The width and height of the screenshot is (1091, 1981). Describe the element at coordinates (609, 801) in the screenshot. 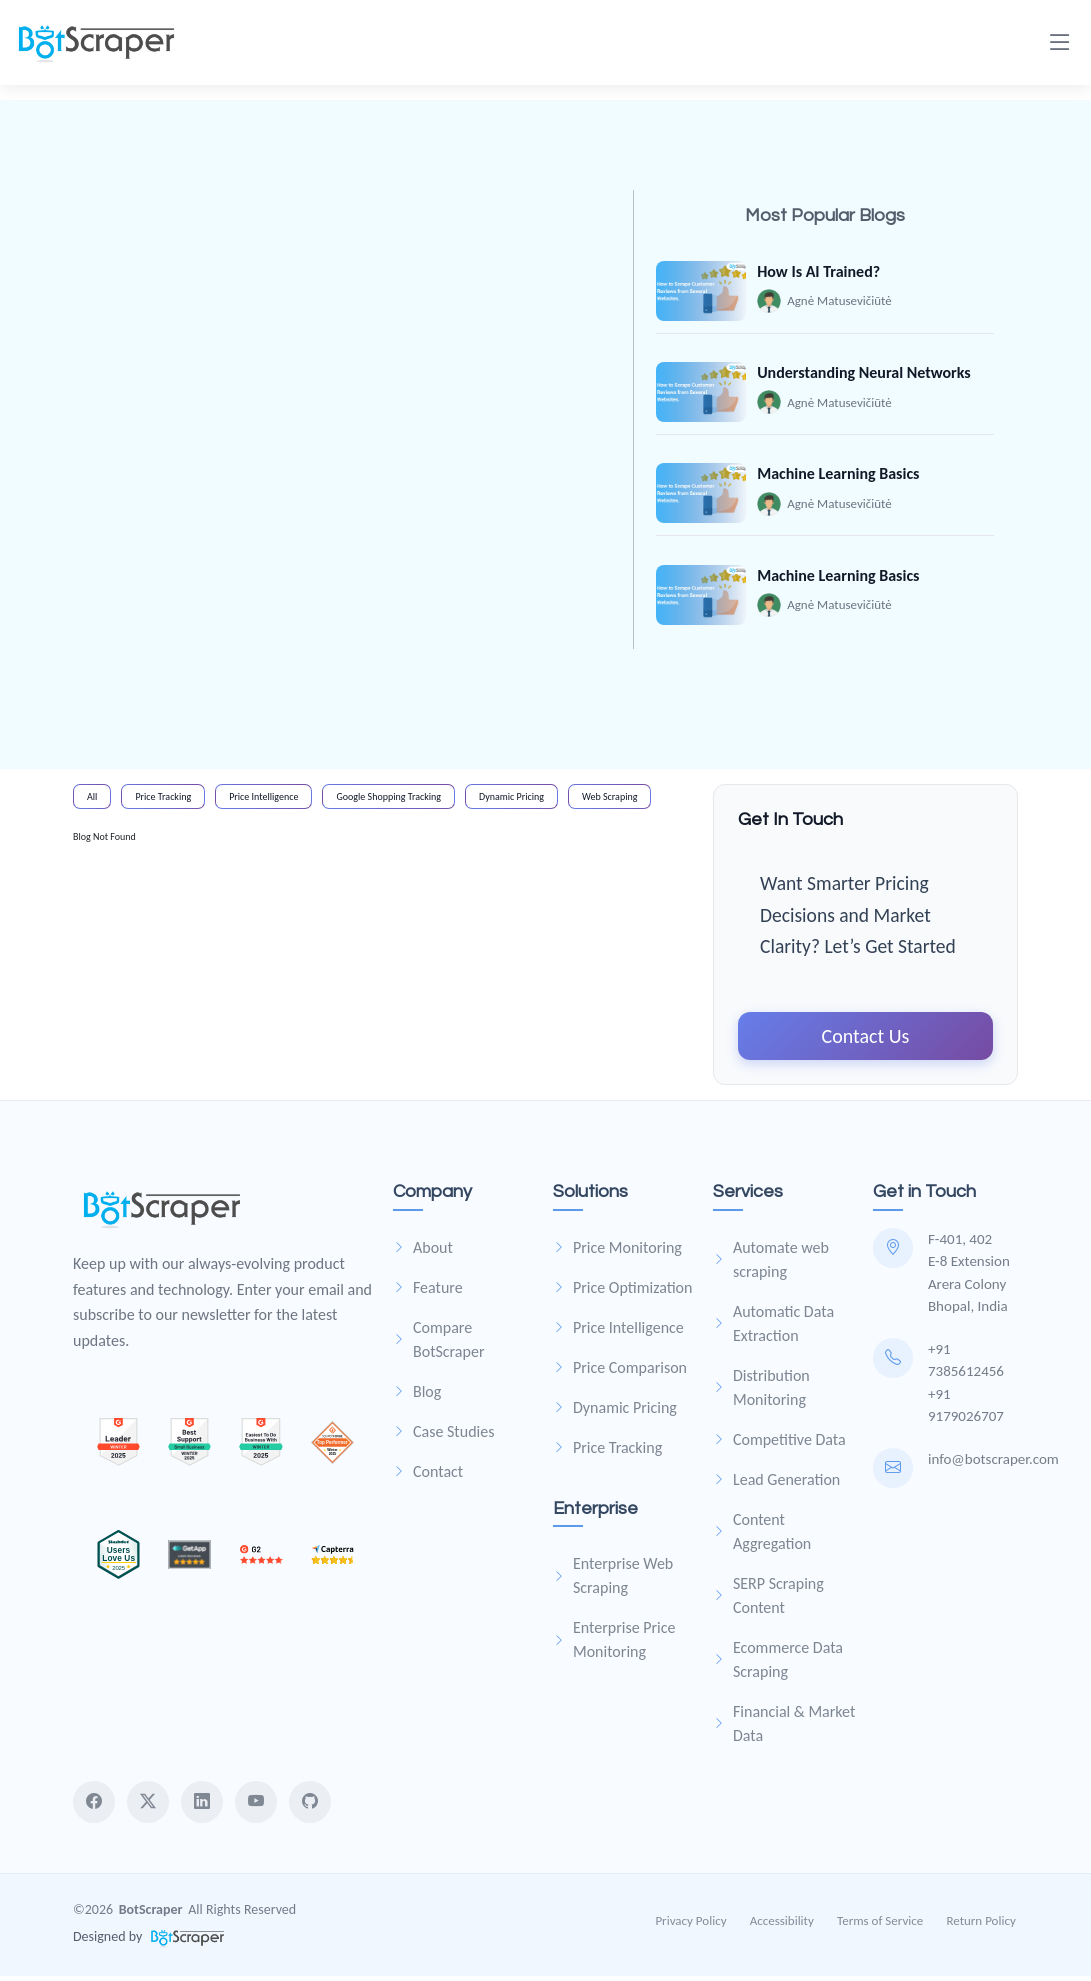

I see `Web Scraping` at that location.